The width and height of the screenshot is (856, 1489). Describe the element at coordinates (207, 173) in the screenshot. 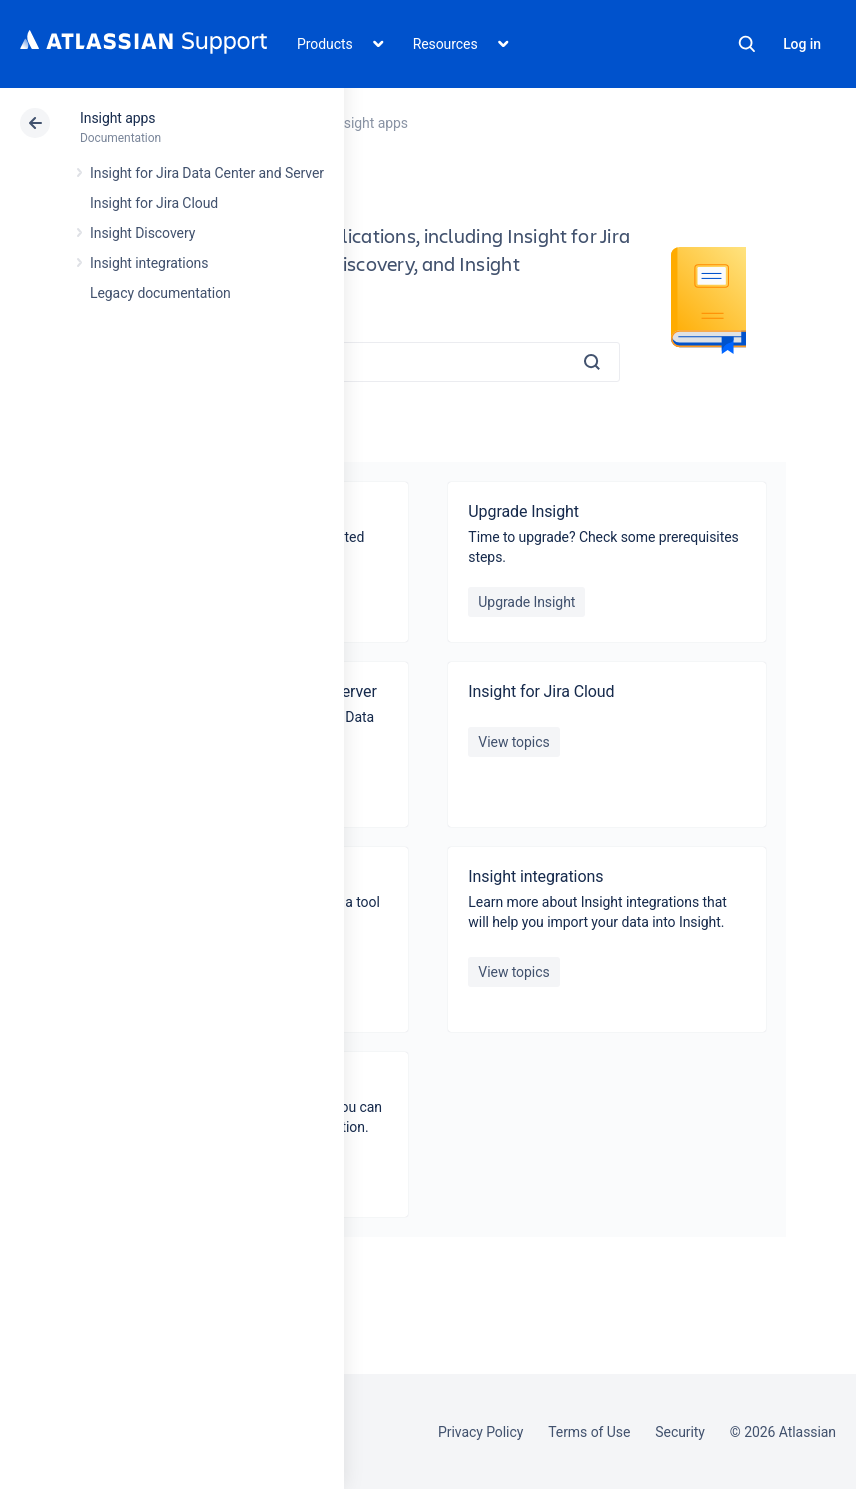

I see `Insight for Jira Data Center and Server` at that location.